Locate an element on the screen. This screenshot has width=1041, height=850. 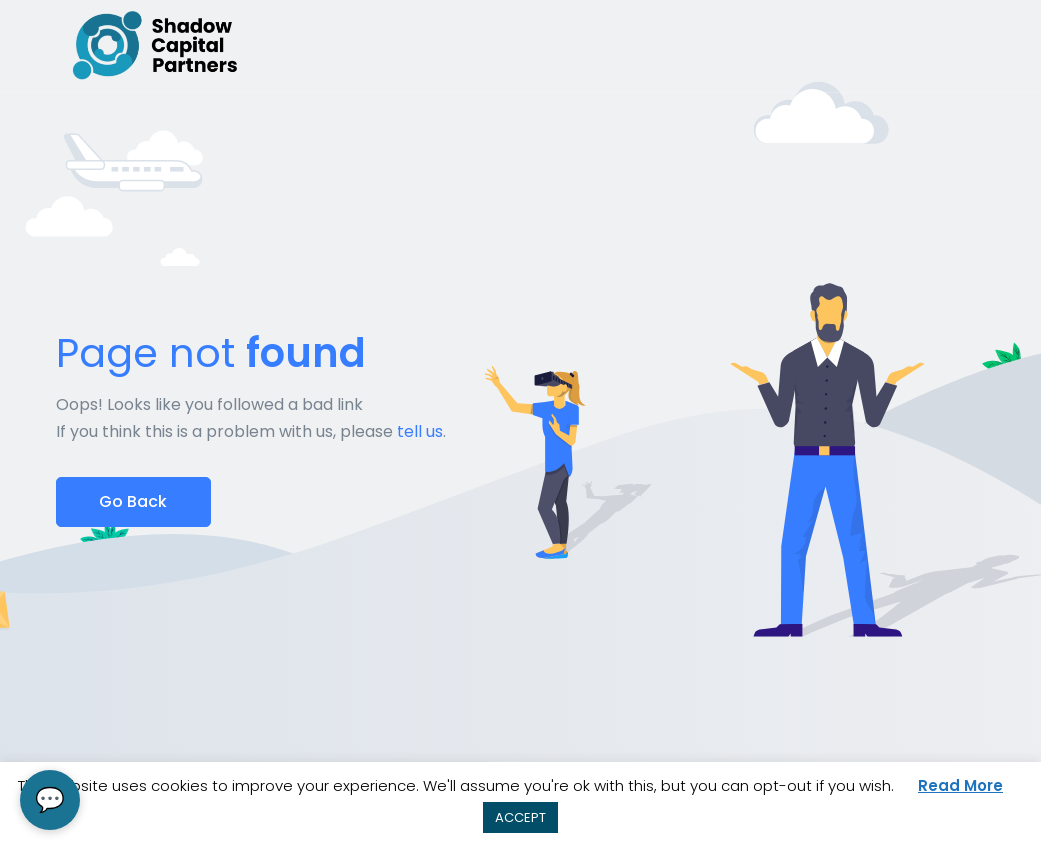
Go Back is located at coordinates (133, 501).